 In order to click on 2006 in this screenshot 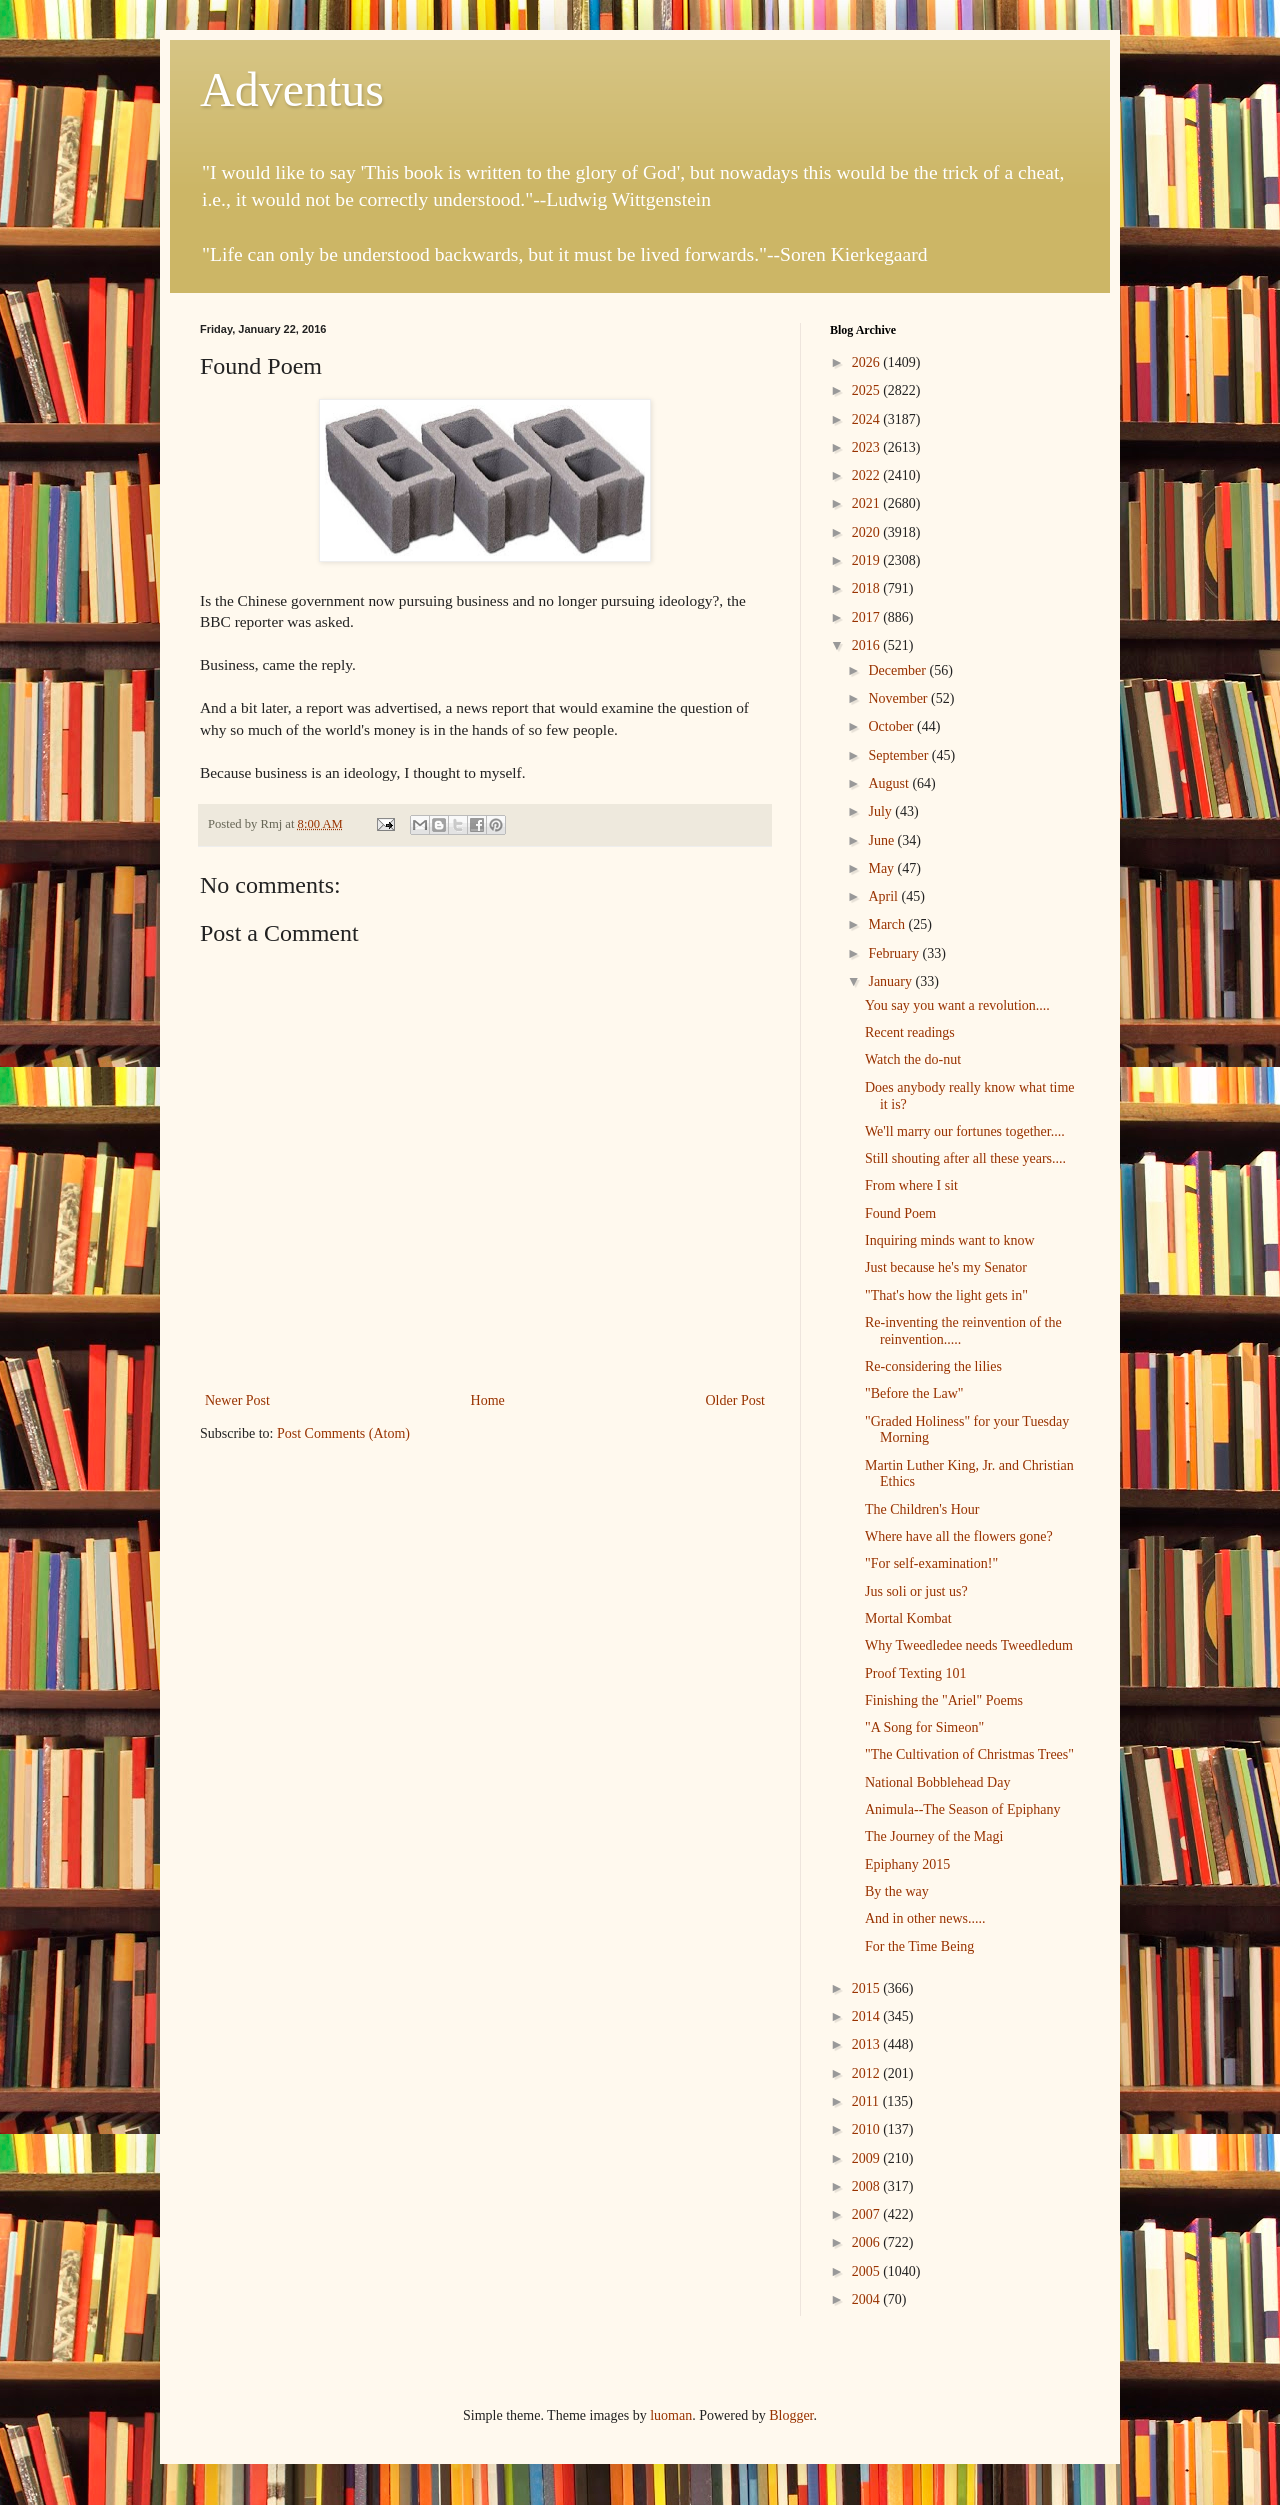, I will do `click(868, 2242)`.